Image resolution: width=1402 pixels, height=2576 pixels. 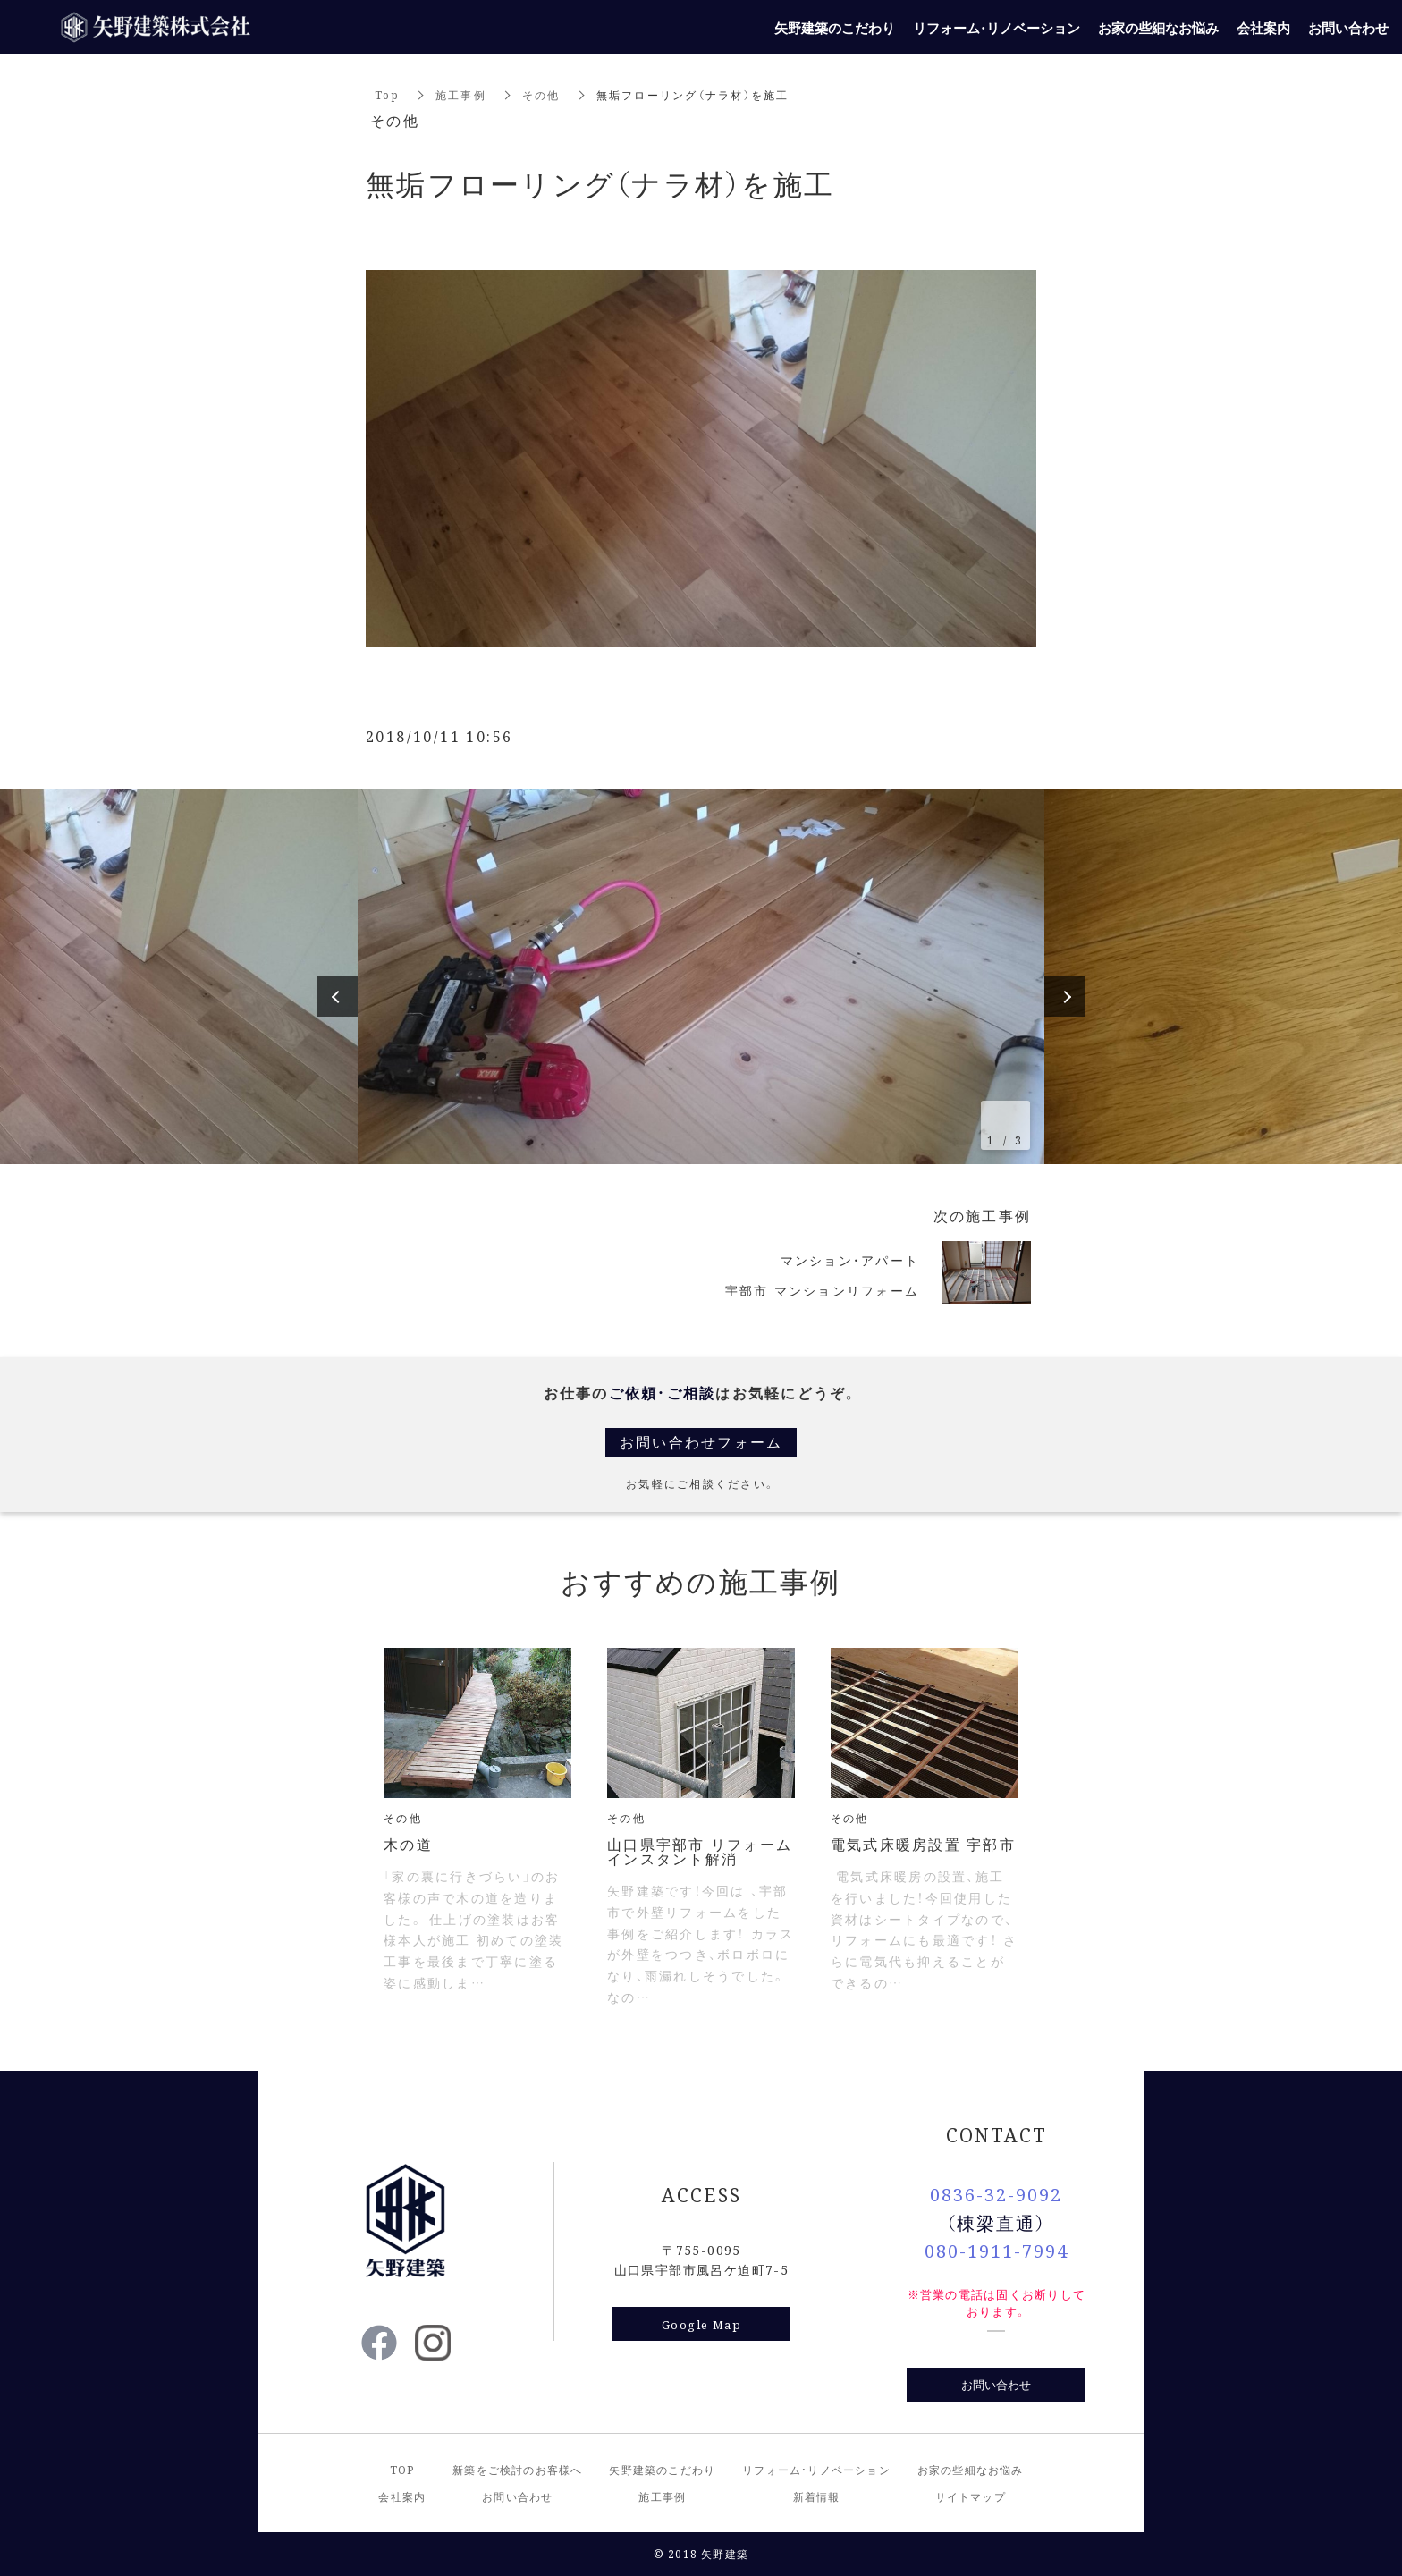 I want to click on Top, so click(x=387, y=94).